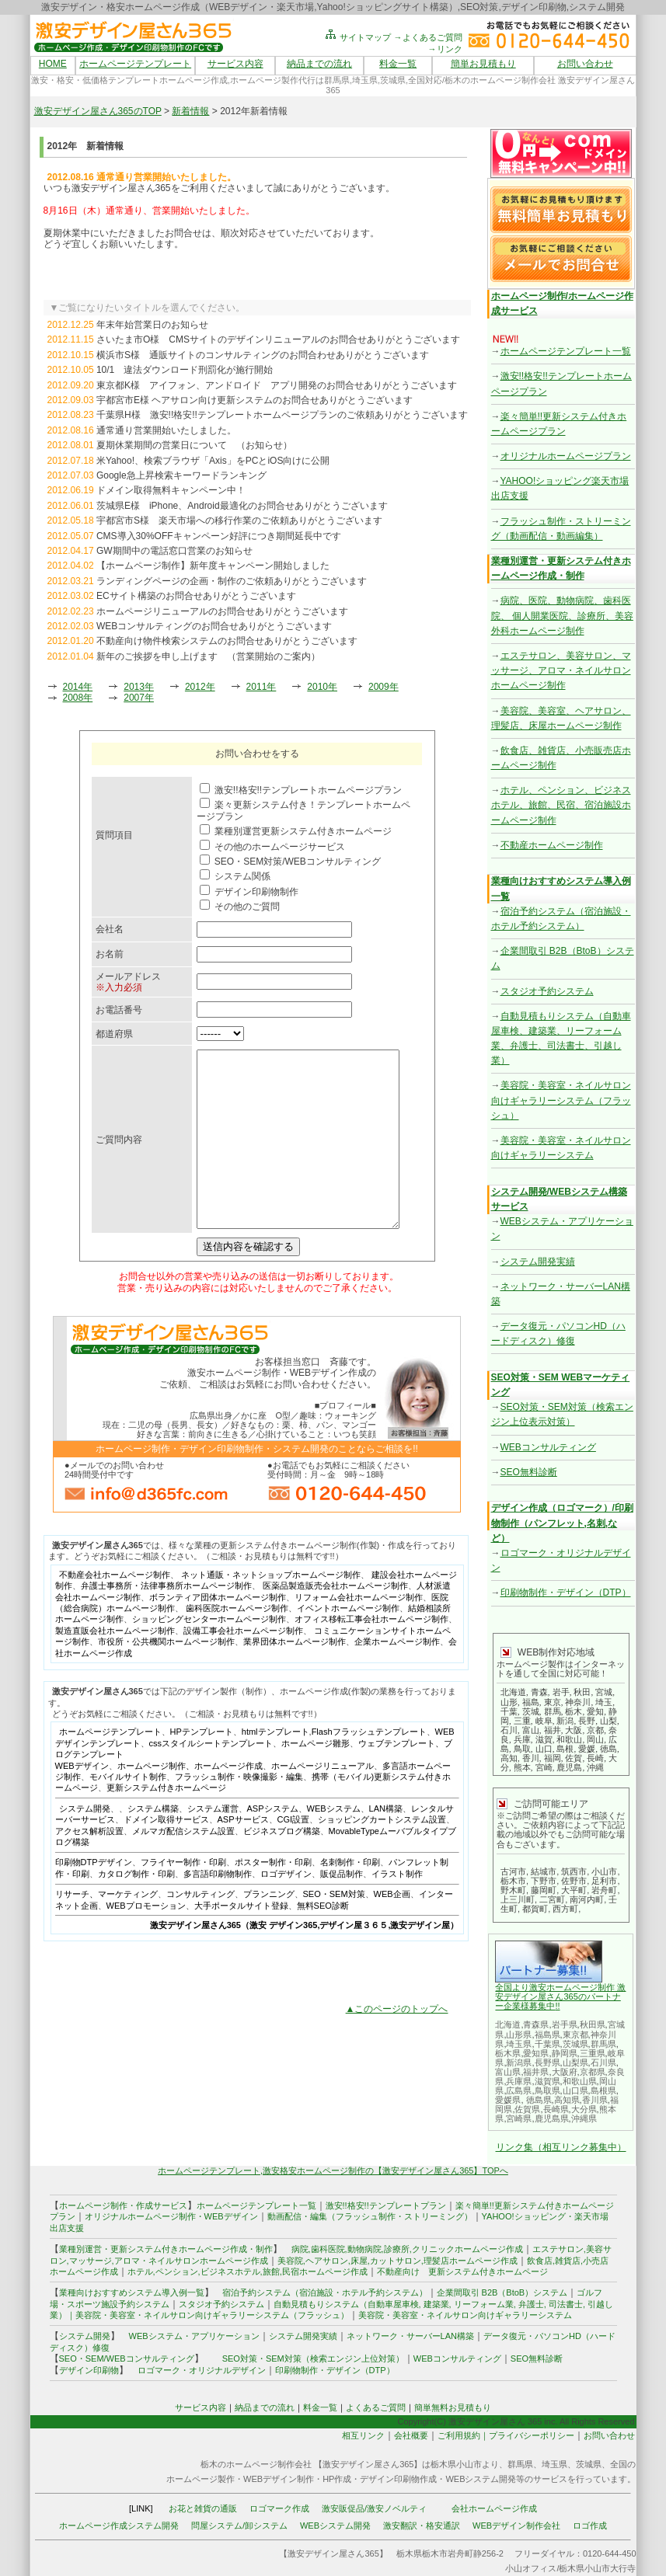 The height and width of the screenshot is (2576, 666). I want to click on 茨城県, so click(575, 2044).